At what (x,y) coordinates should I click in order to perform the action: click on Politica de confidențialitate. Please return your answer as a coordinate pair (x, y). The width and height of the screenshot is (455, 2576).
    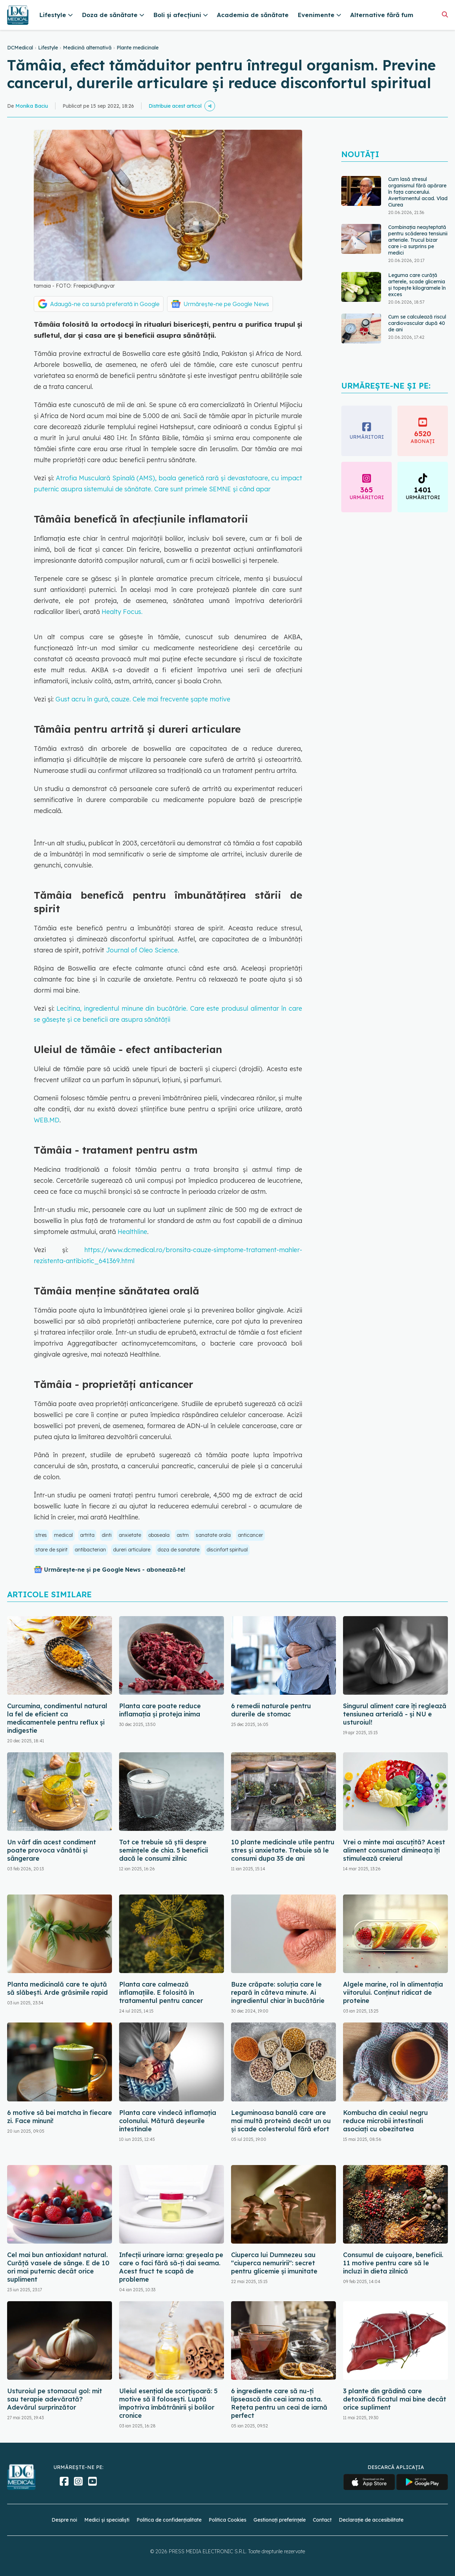
    Looking at the image, I should click on (169, 2520).